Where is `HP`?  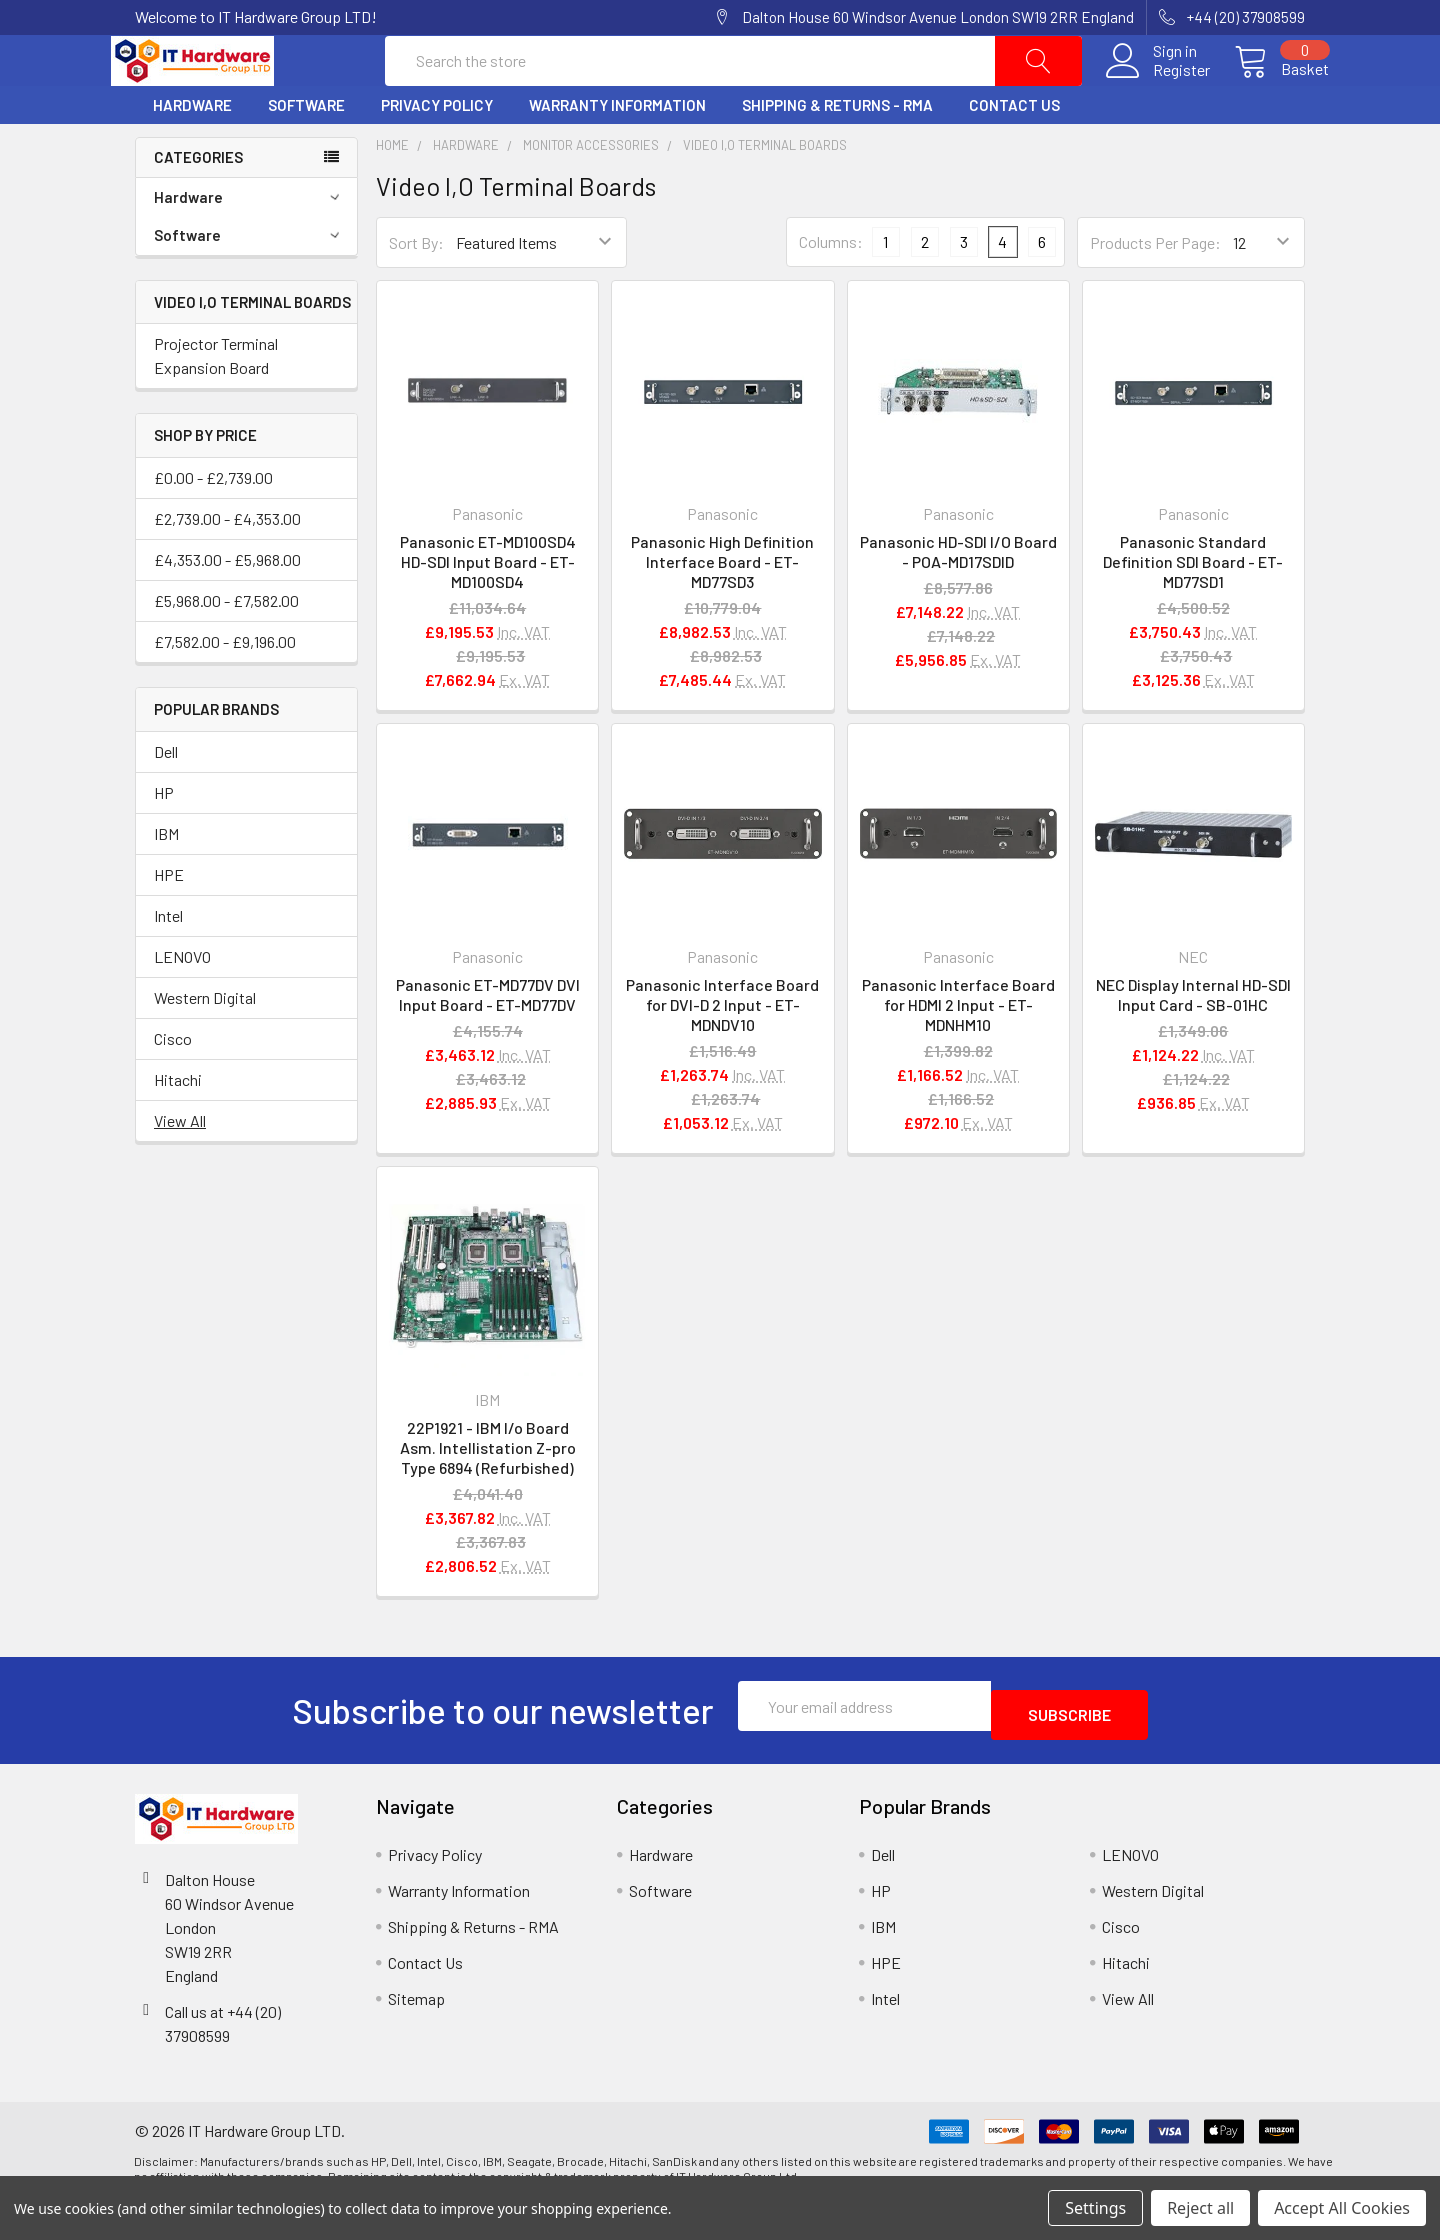
HP is located at coordinates (164, 840).